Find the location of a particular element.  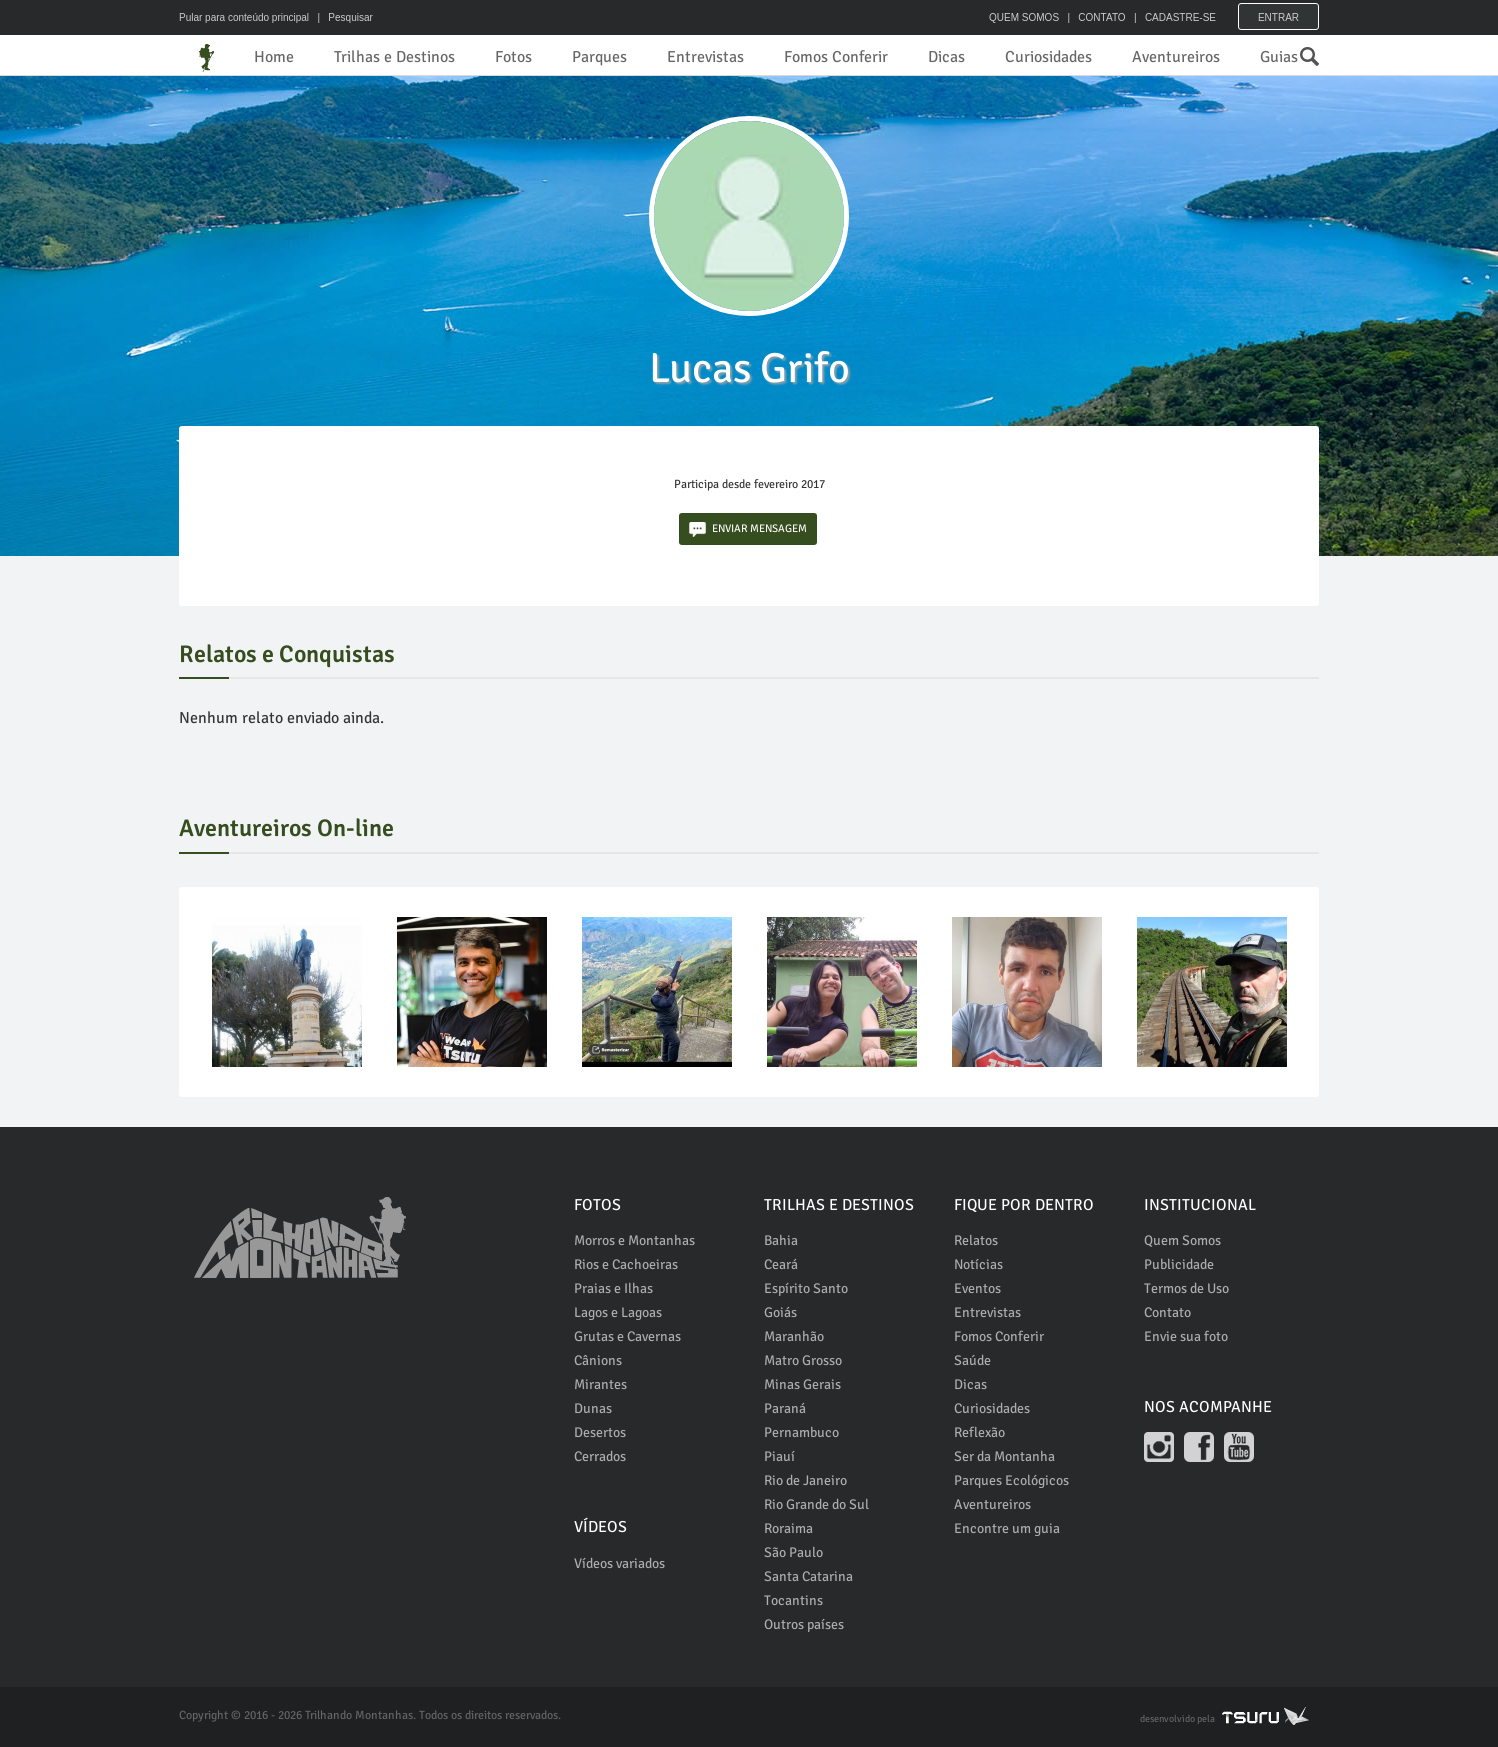

Entrevistas is located at coordinates (705, 57).